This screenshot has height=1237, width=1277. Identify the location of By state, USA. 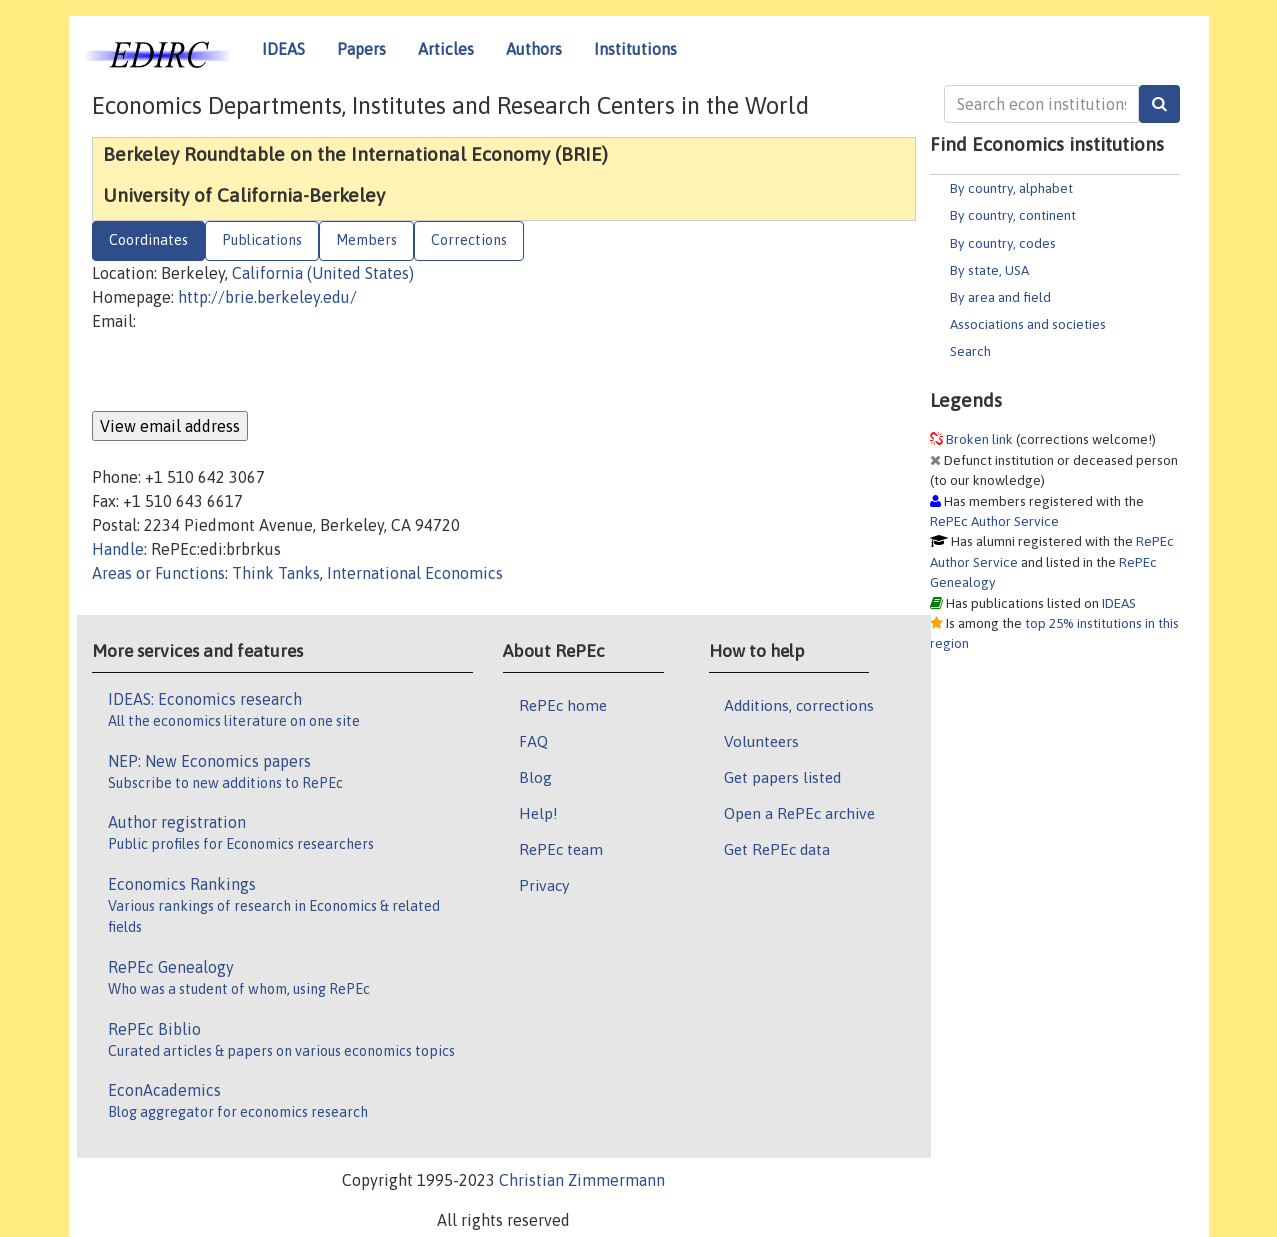
(989, 270).